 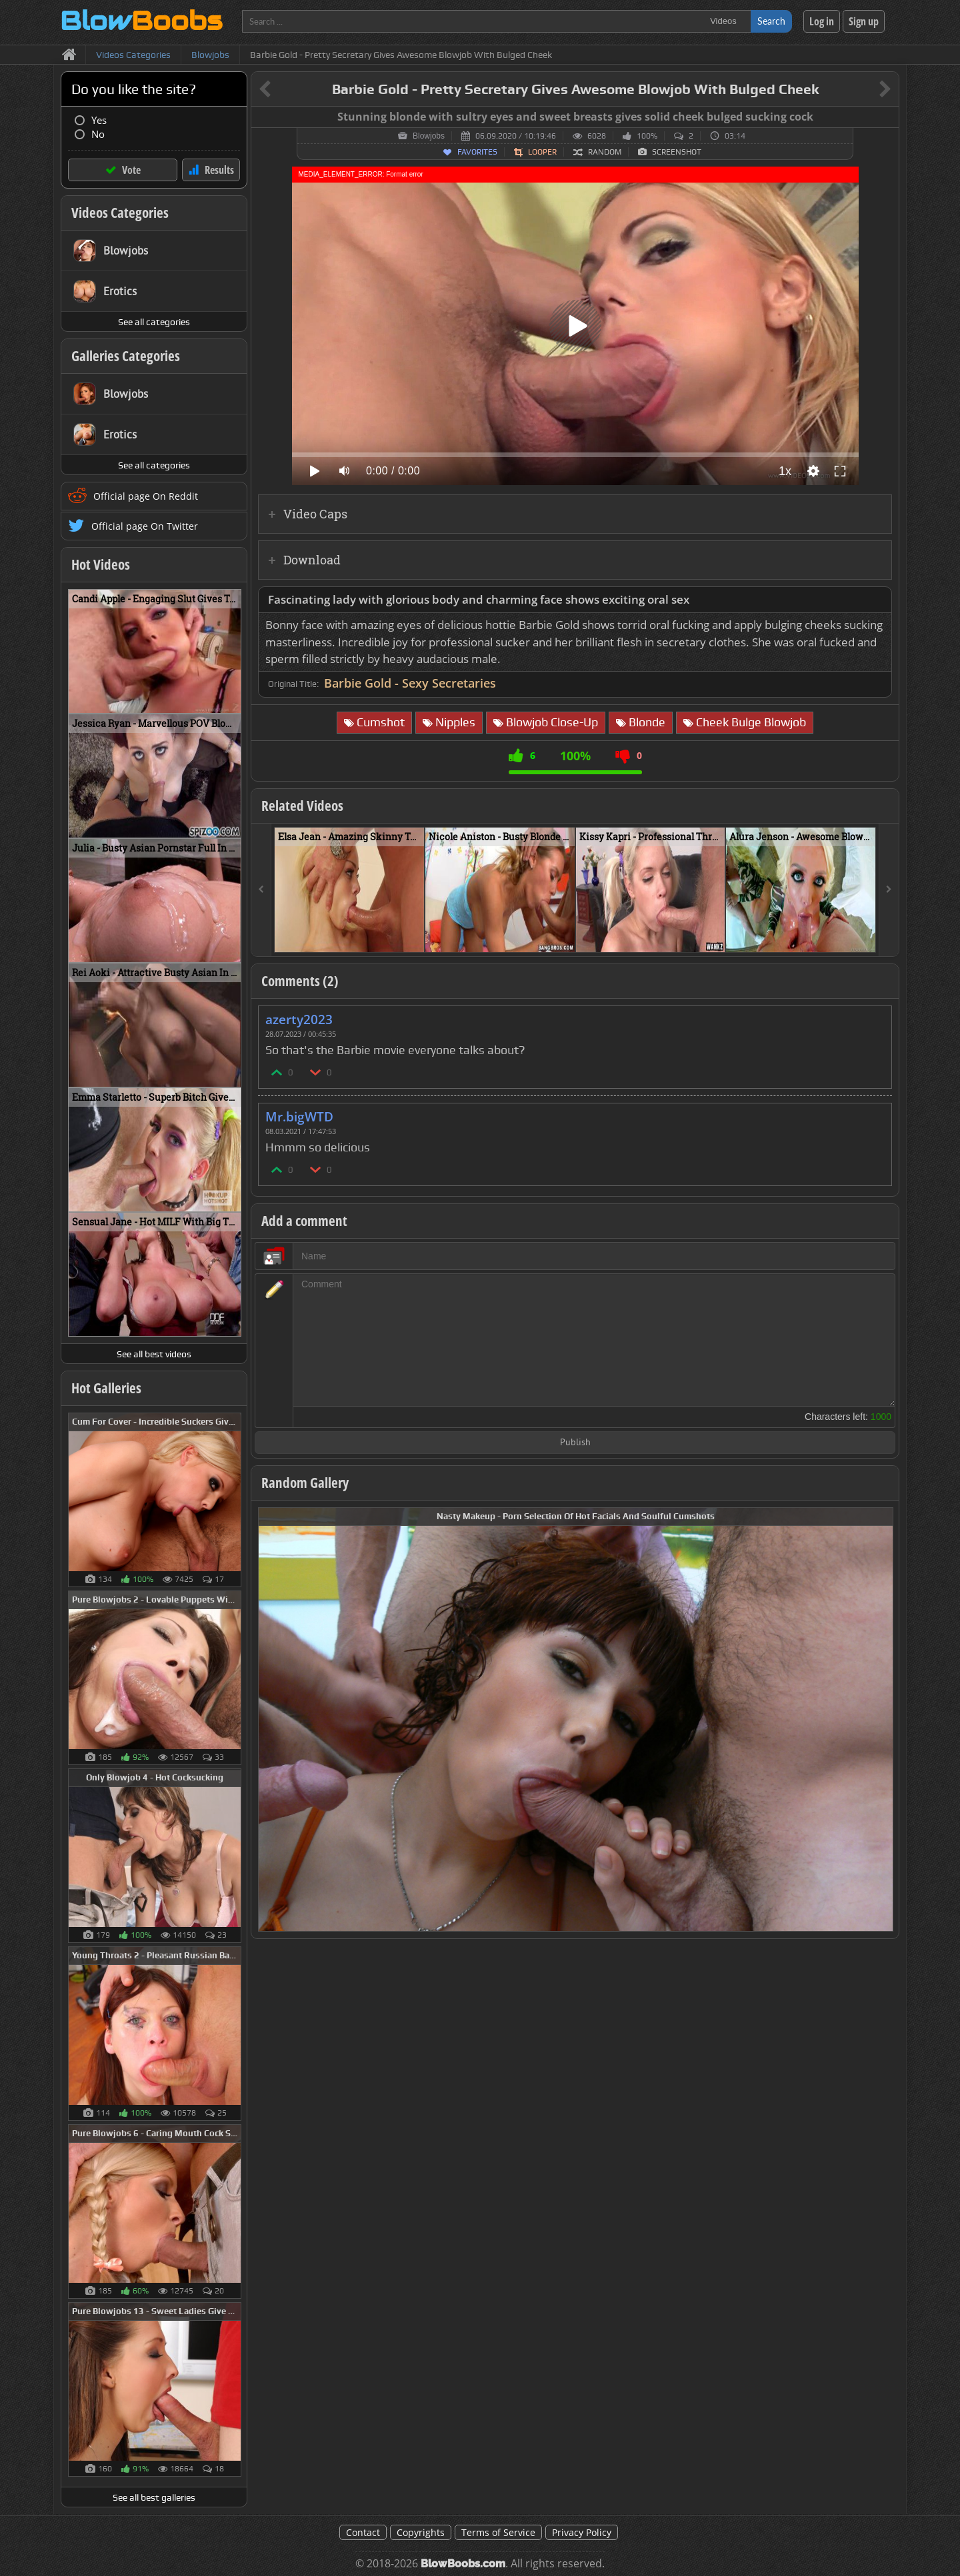 What do you see at coordinates (676, 152) in the screenshot?
I see `Screenshot` at bounding box center [676, 152].